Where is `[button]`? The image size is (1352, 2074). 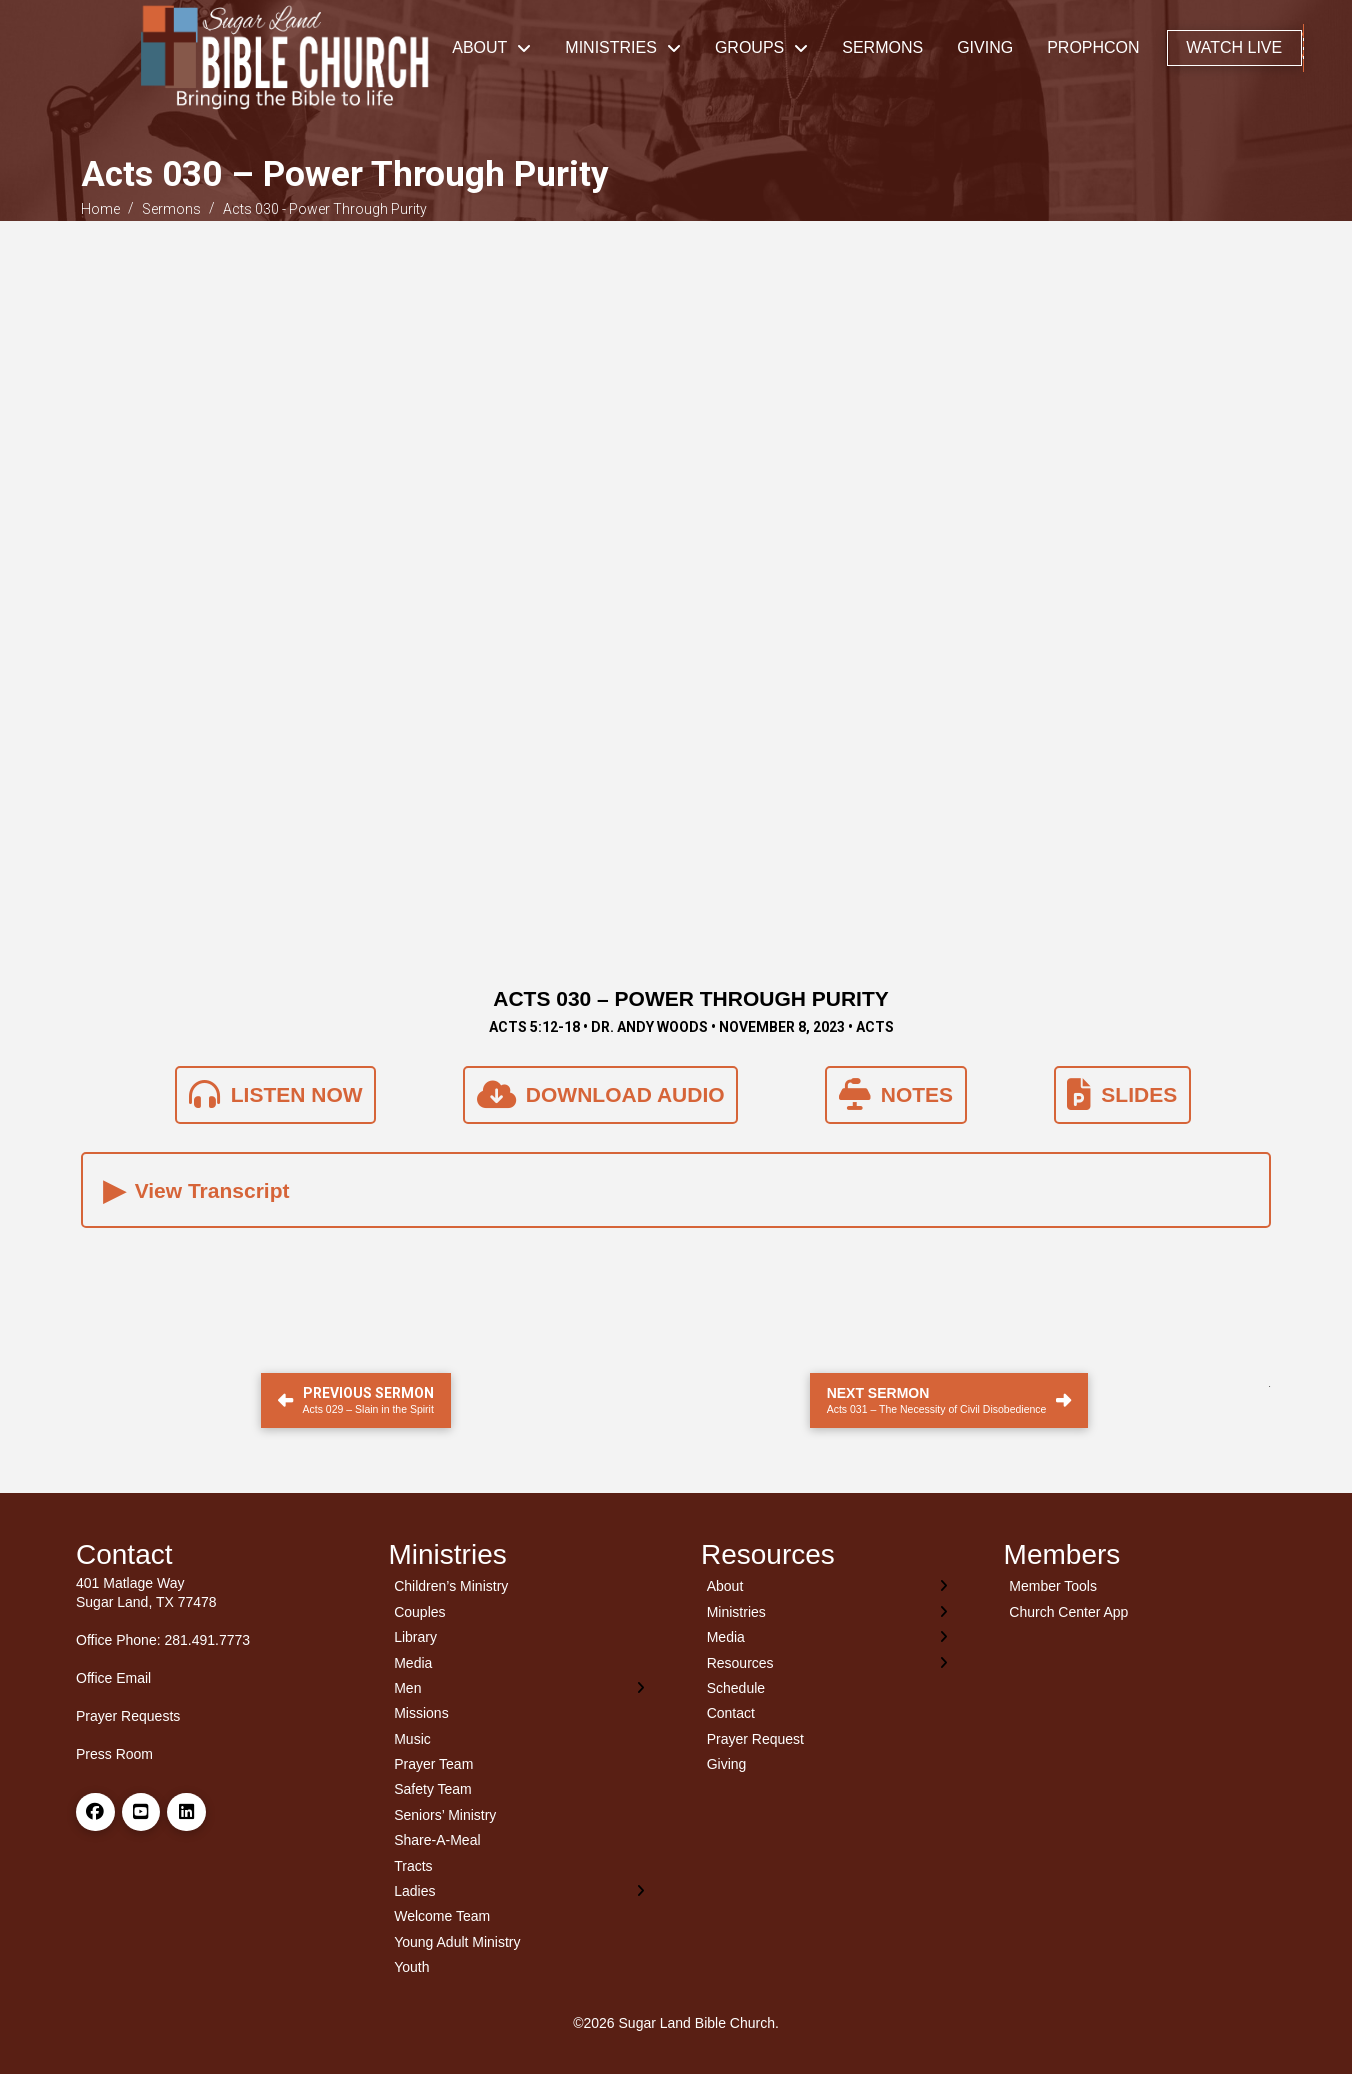
[button] is located at coordinates (1303, 48).